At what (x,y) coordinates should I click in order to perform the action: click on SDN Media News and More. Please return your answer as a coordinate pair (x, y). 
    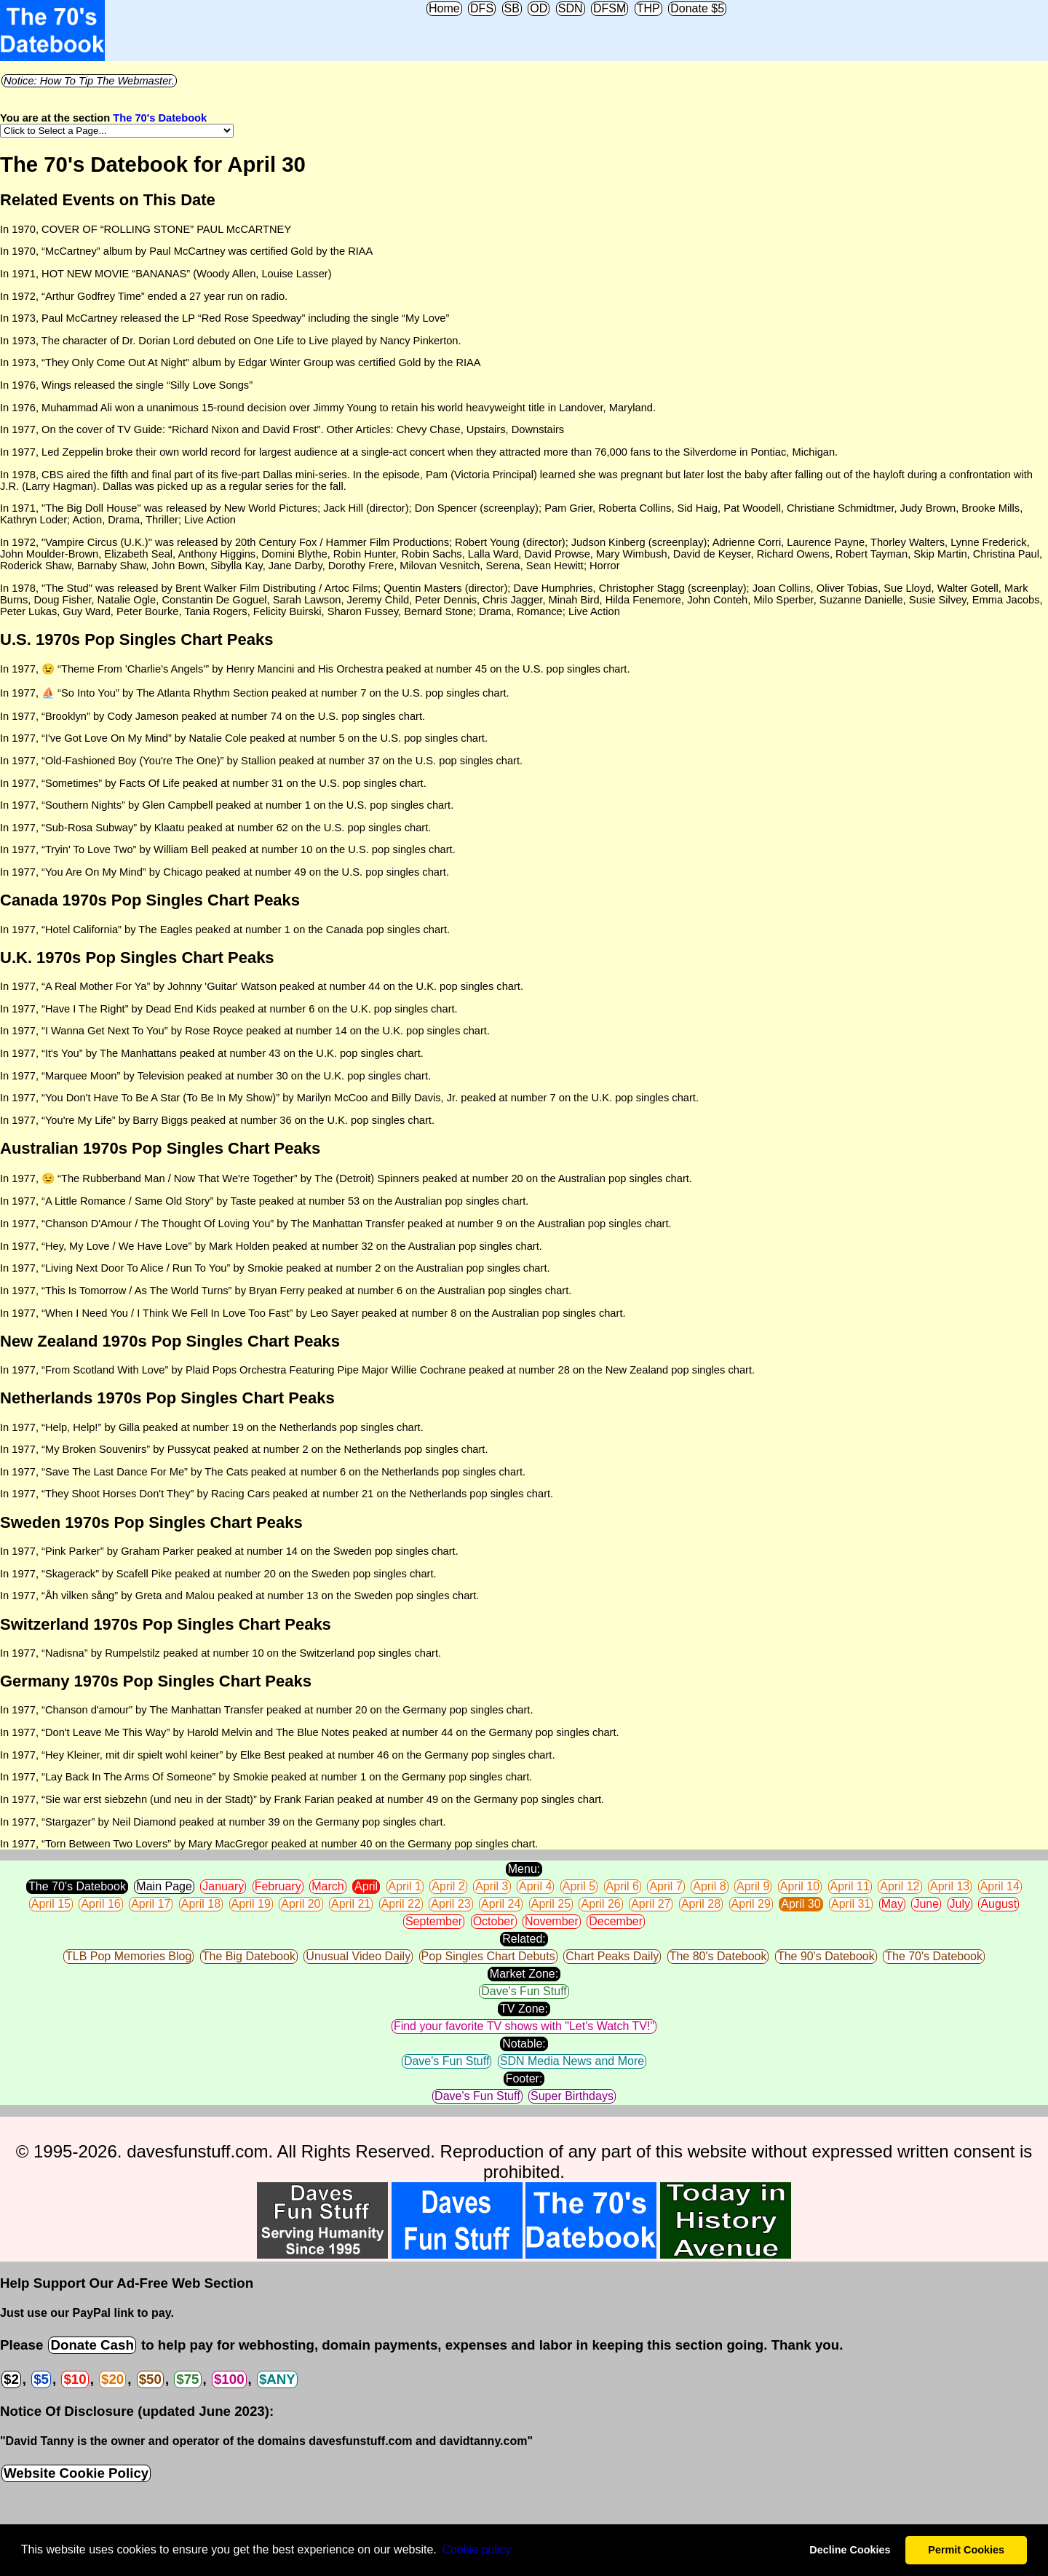
    Looking at the image, I should click on (572, 2061).